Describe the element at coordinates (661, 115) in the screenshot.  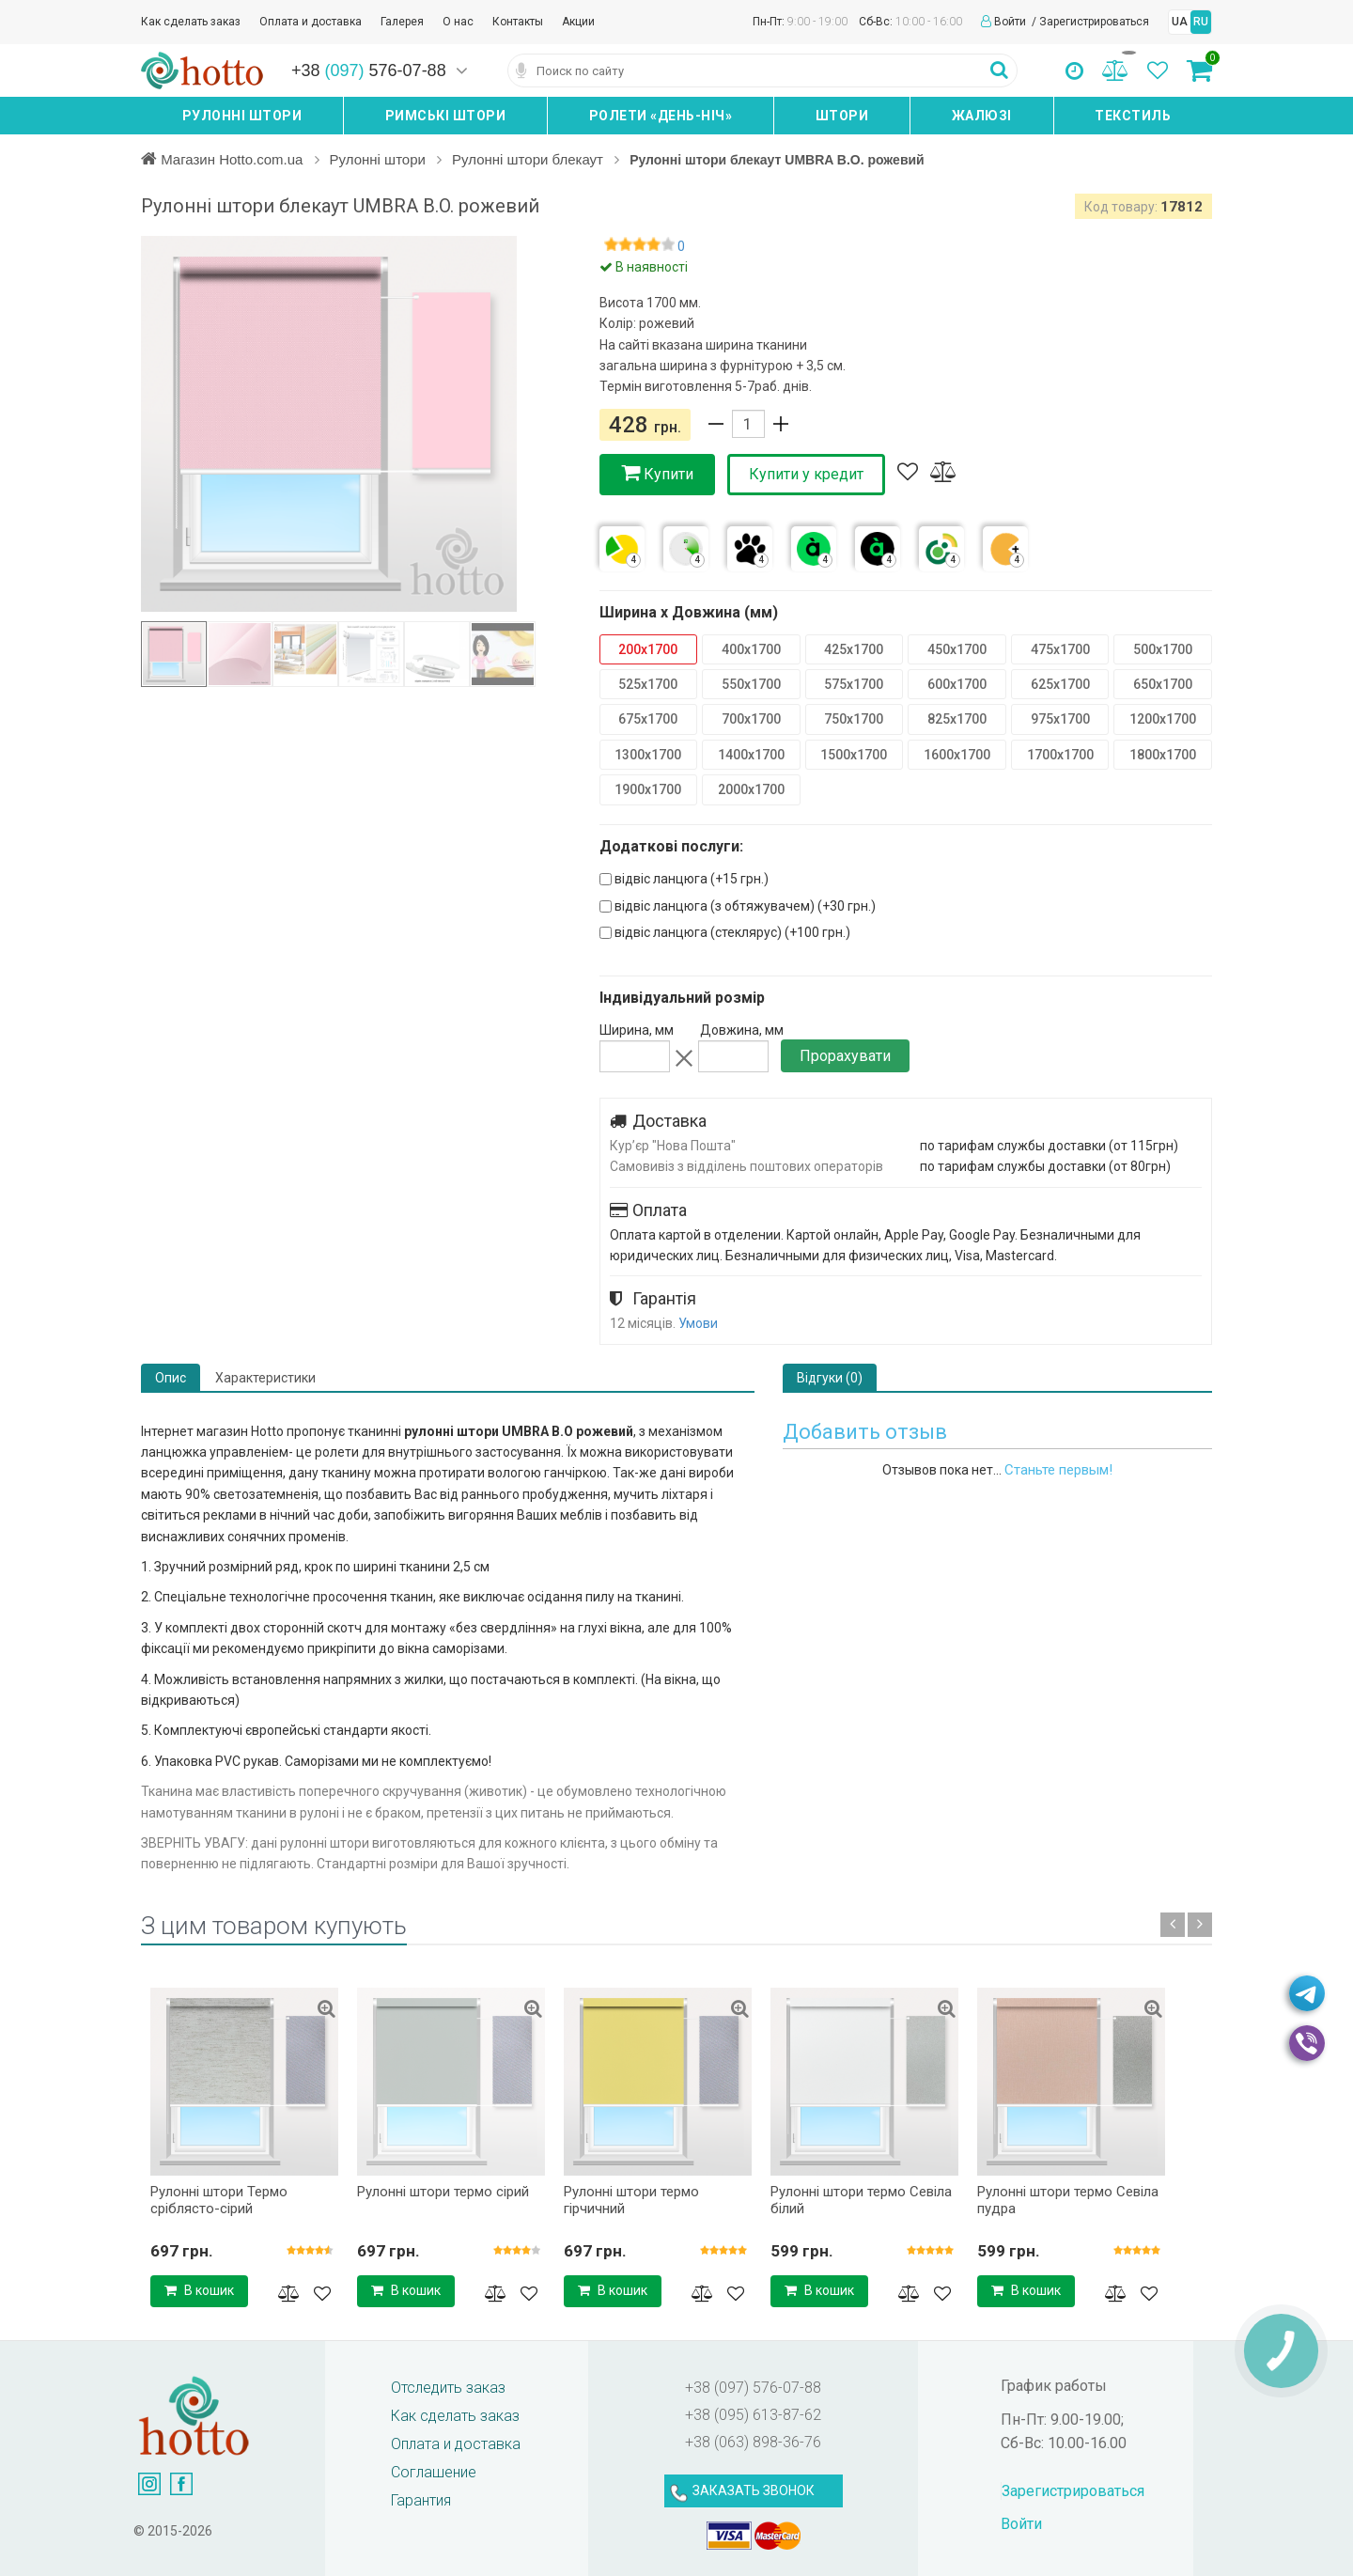
I see `Ролети «день-ніч»` at that location.